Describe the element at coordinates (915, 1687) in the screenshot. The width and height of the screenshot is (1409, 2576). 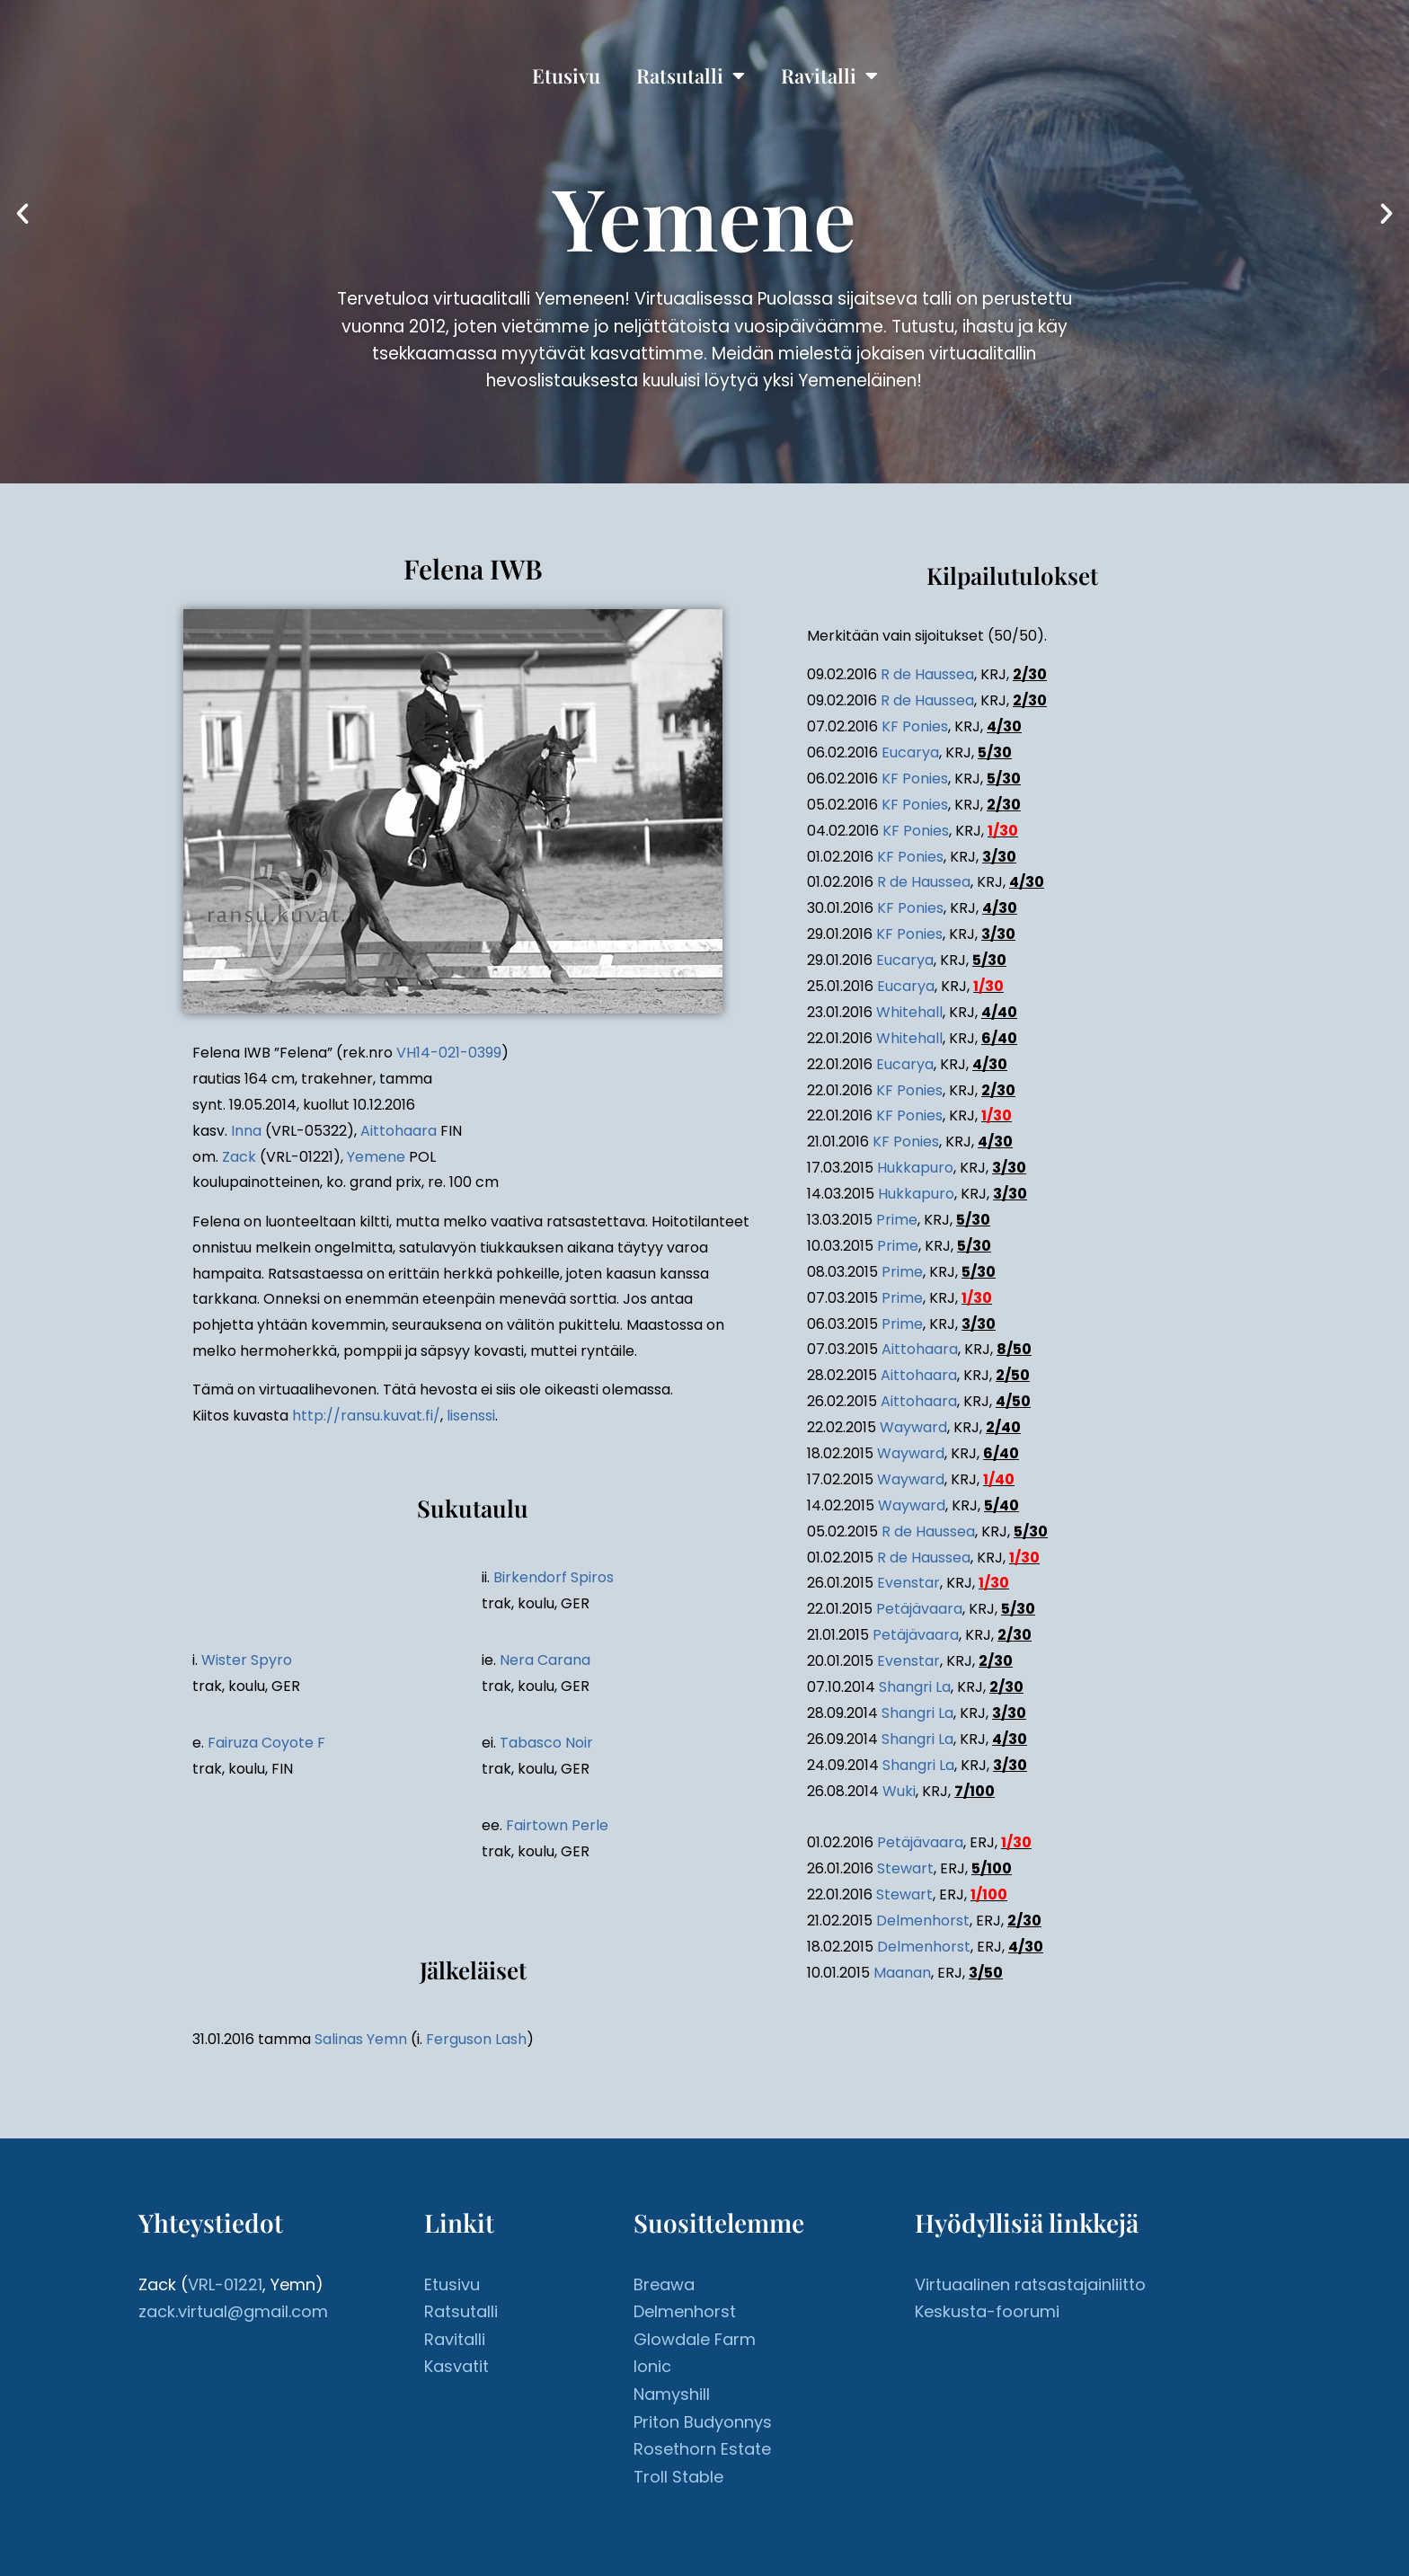
I see `Shangri La` at that location.